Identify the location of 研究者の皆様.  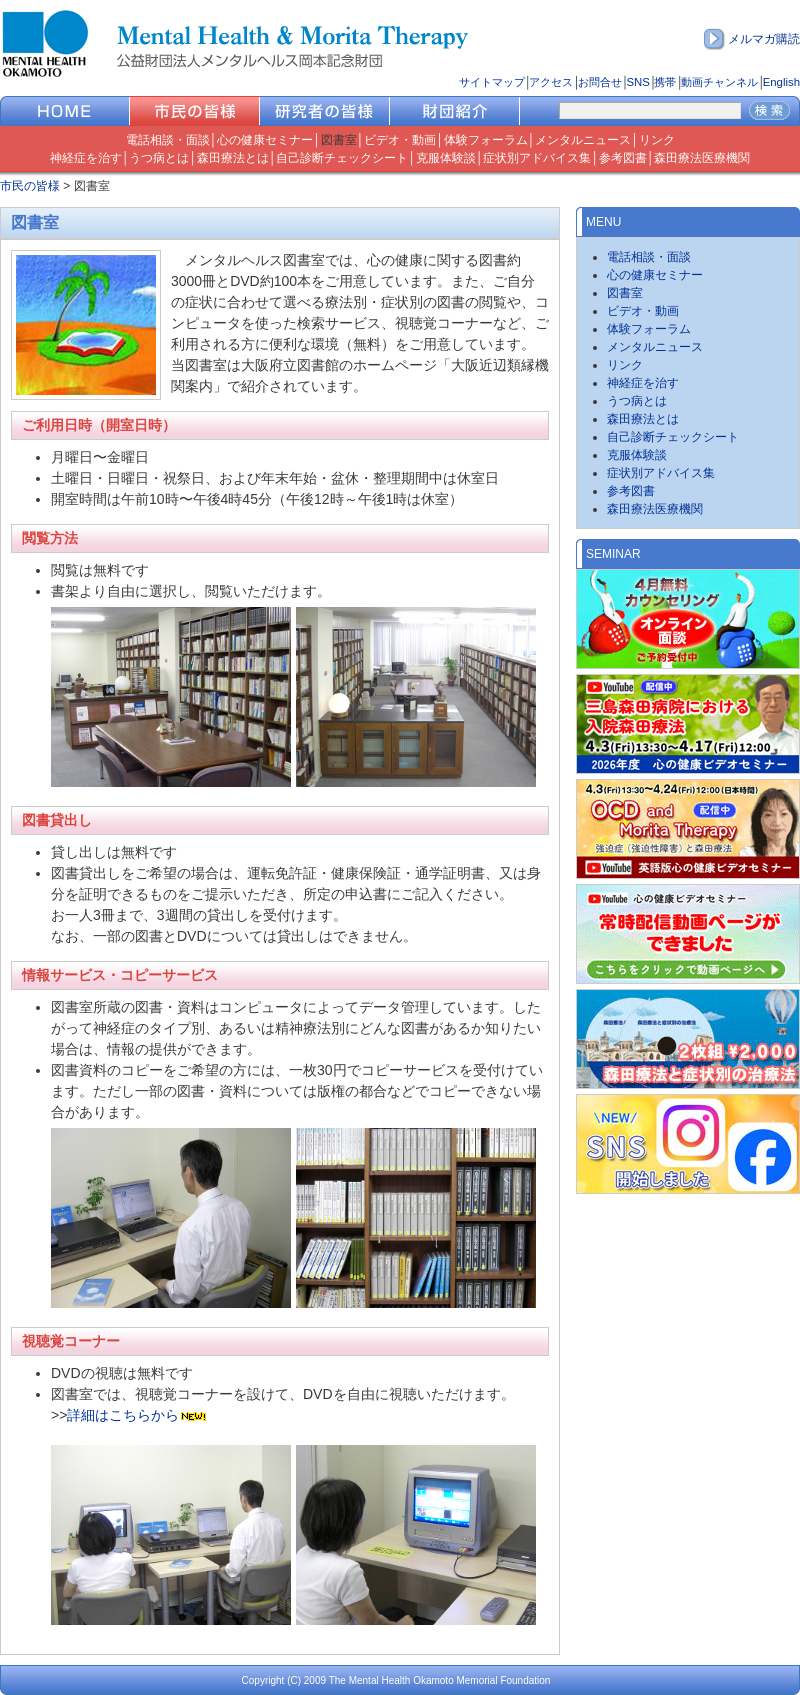
(325, 111).